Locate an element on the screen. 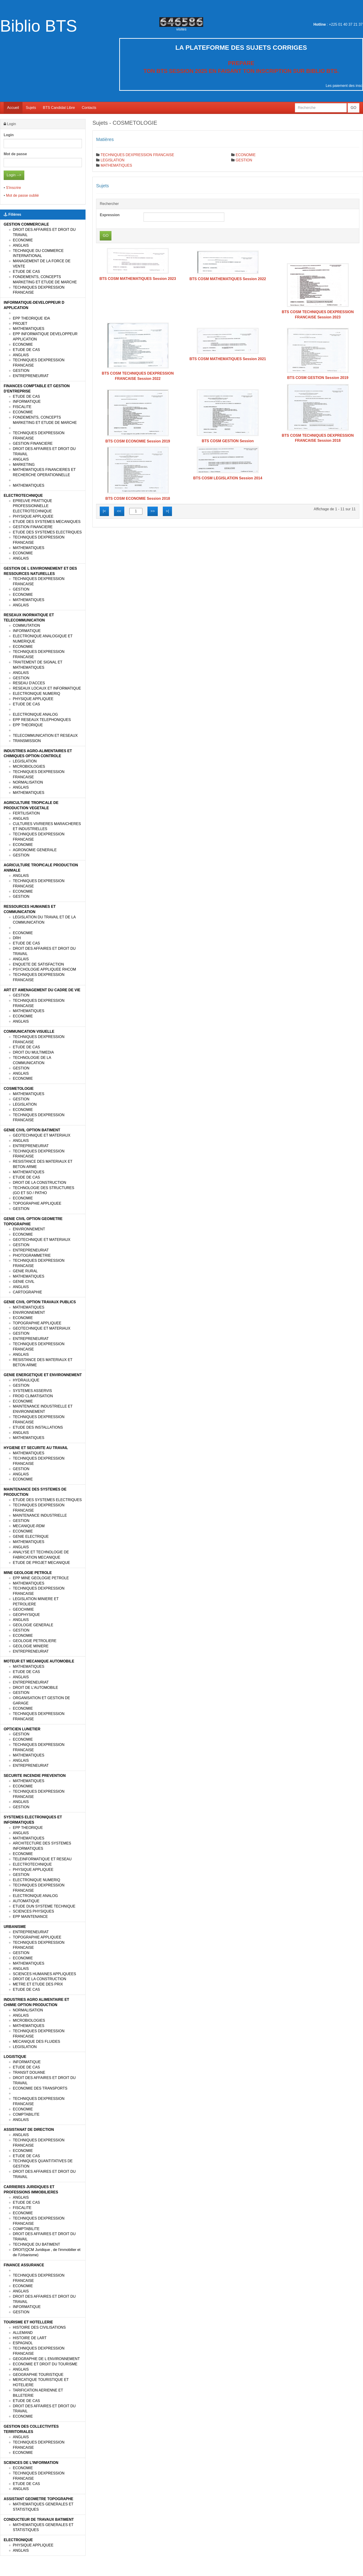 The image size is (363, 2576). FROID CLIMATISATION is located at coordinates (33, 1396).